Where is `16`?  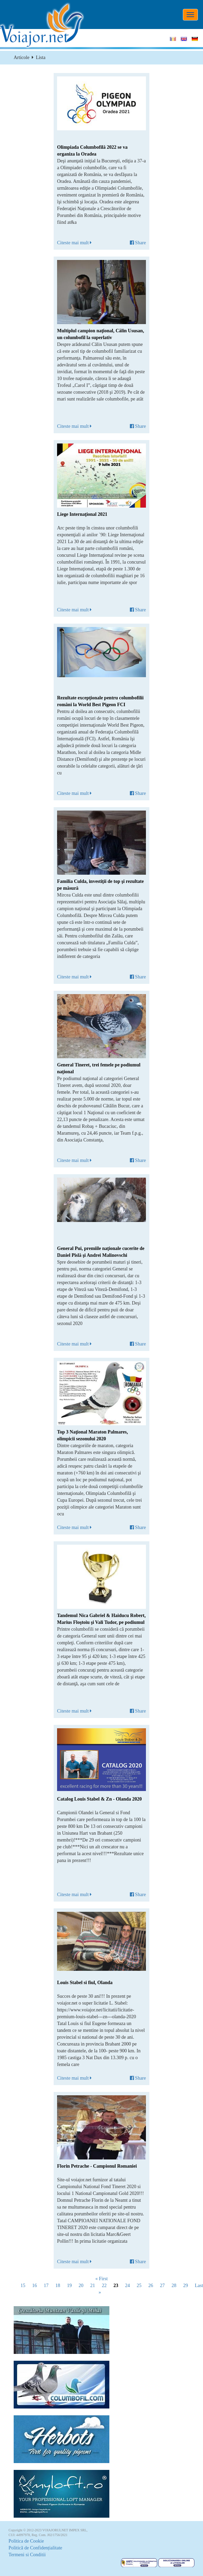
16 is located at coordinates (34, 2285).